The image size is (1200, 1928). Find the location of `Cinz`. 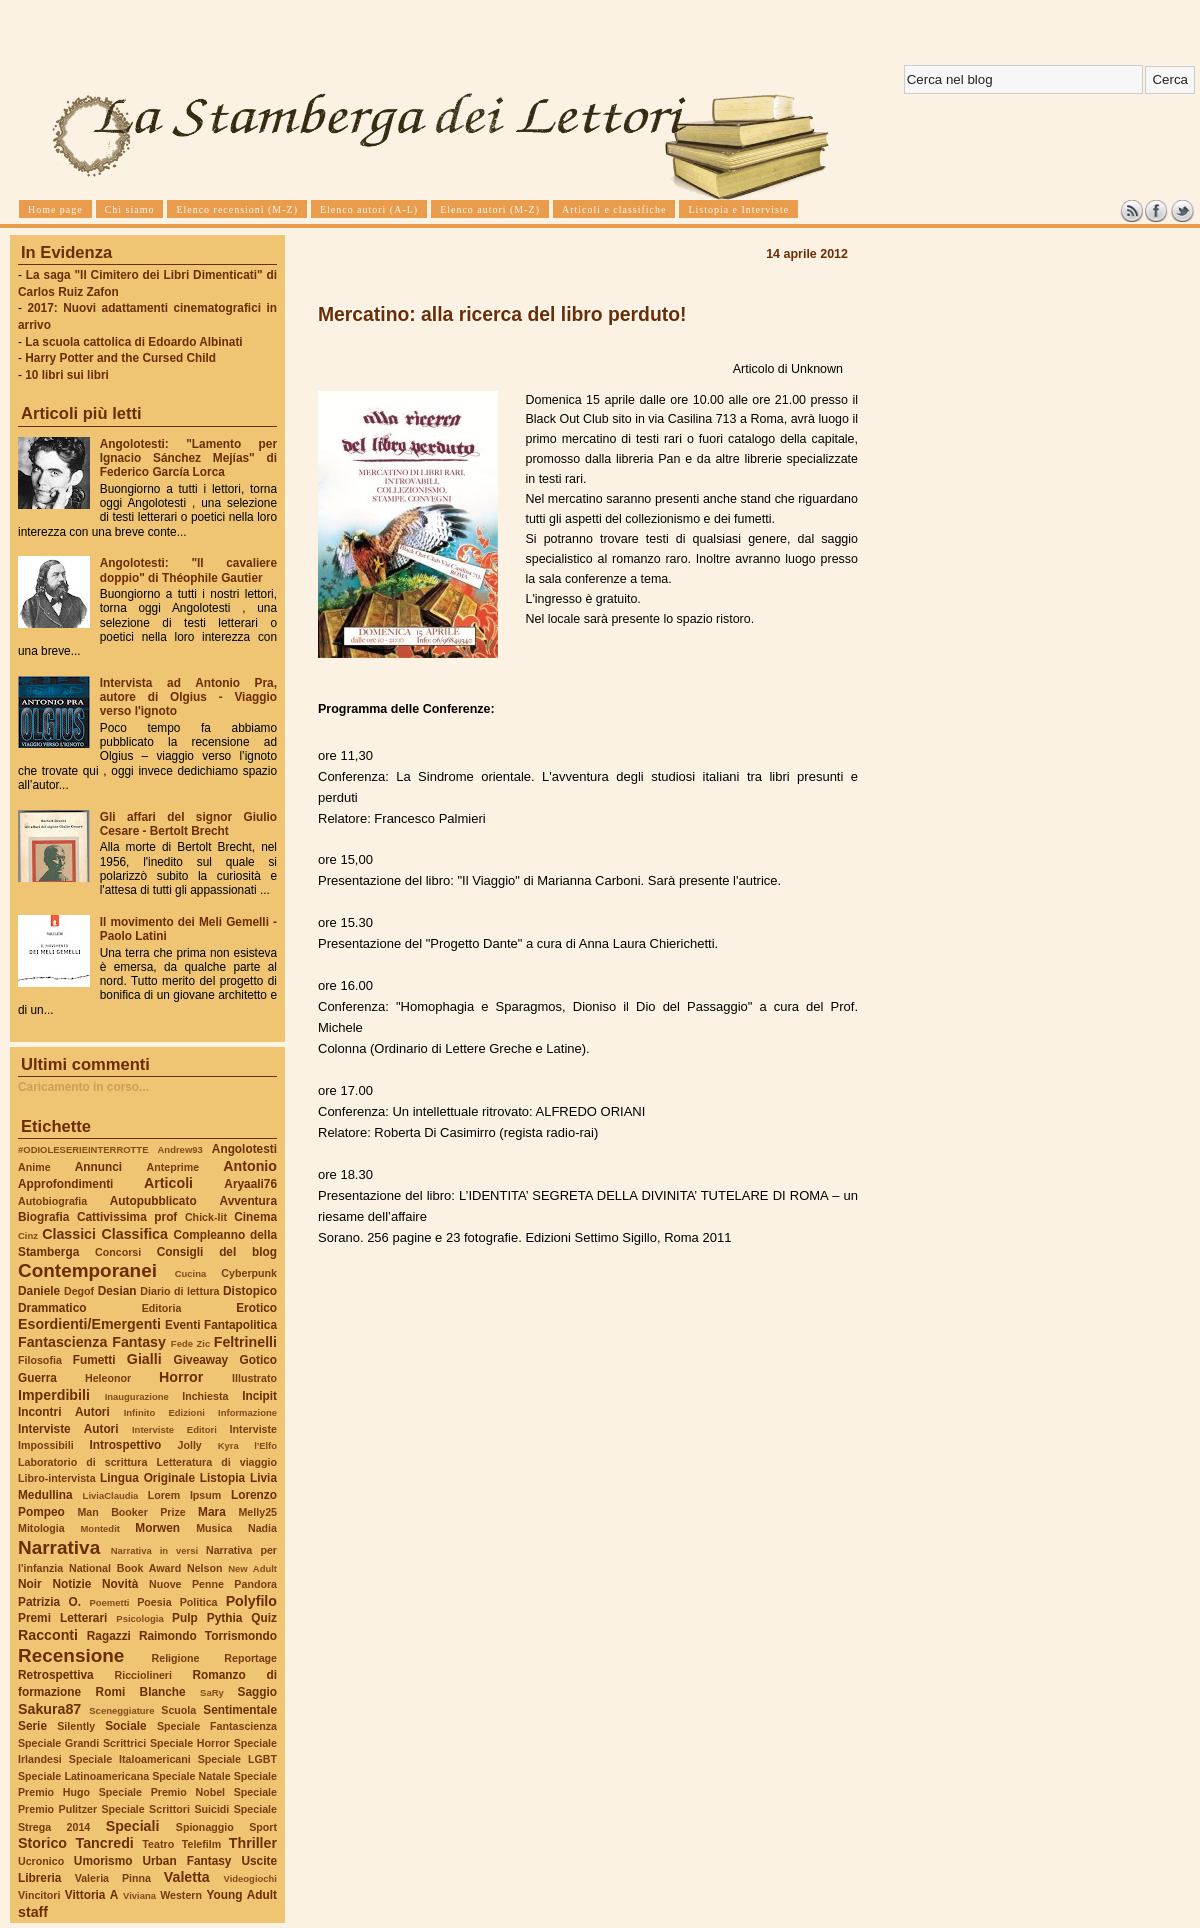

Cinz is located at coordinates (28, 1235).